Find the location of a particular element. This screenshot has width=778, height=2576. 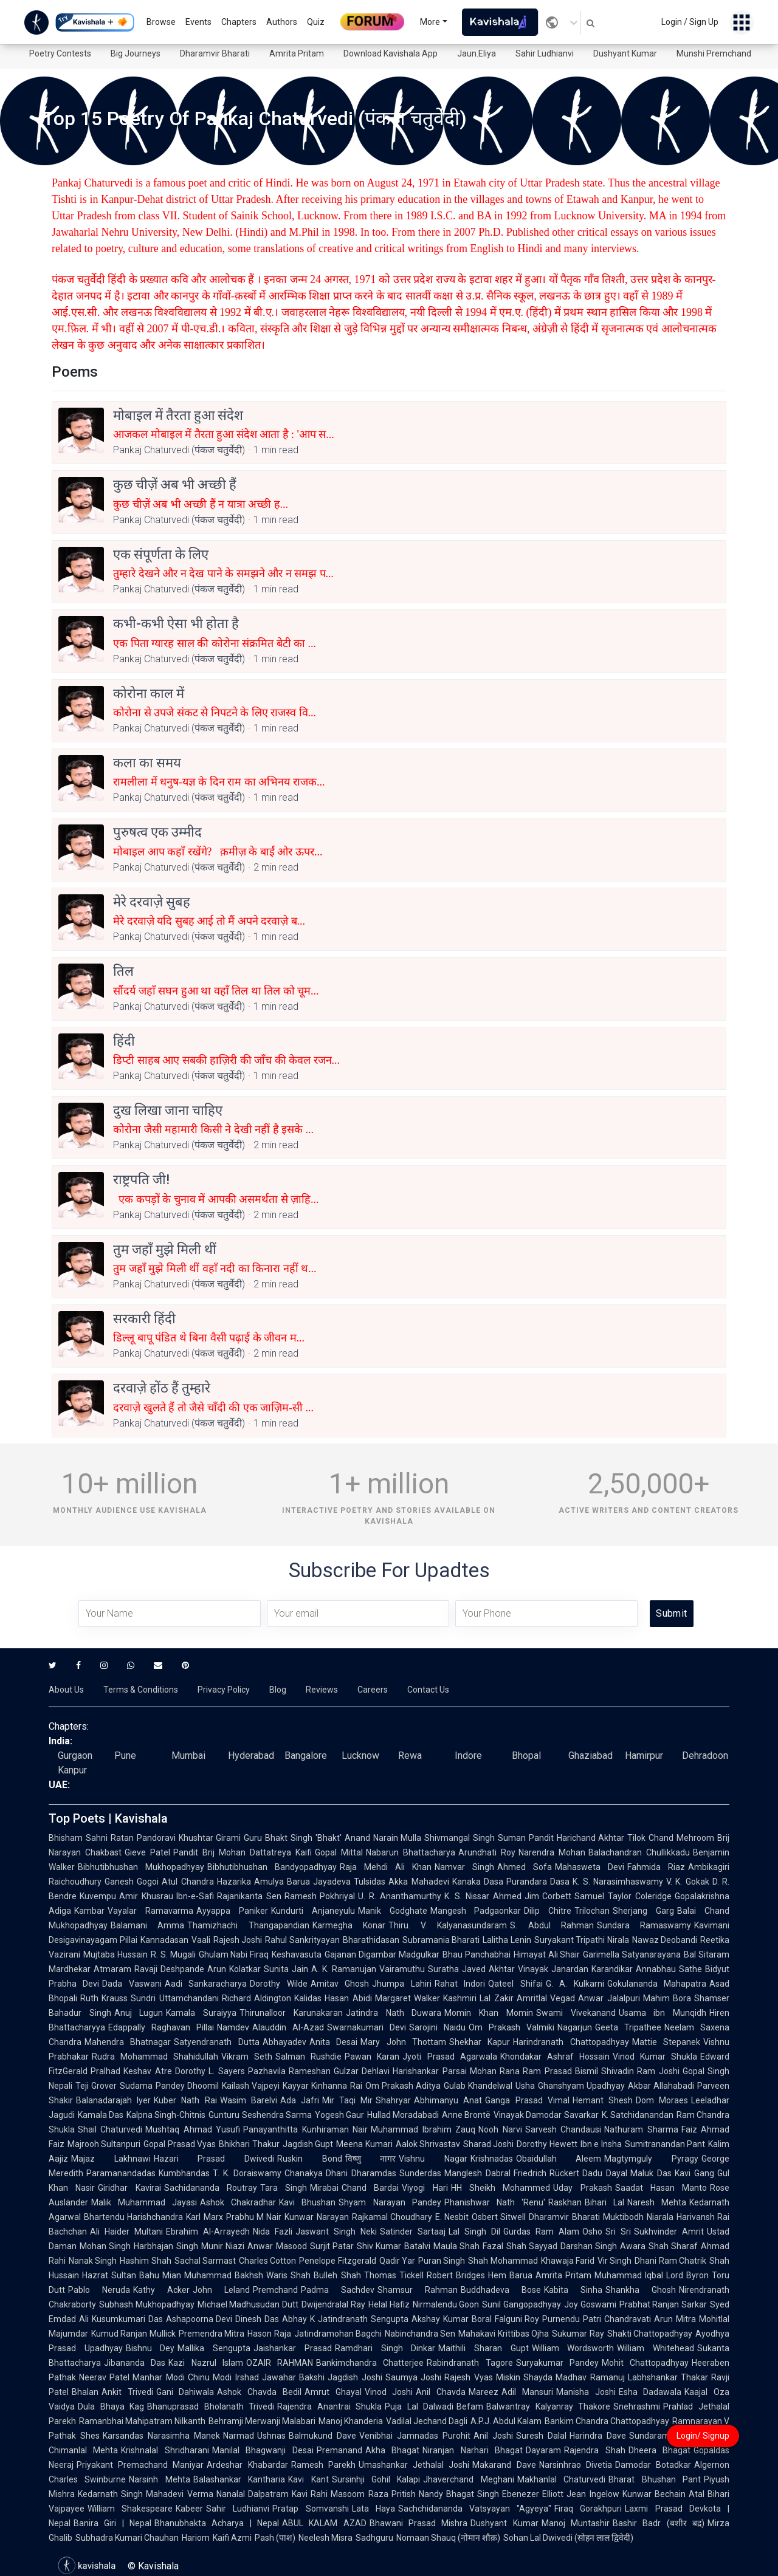

Abhay K is located at coordinates (298, 2319).